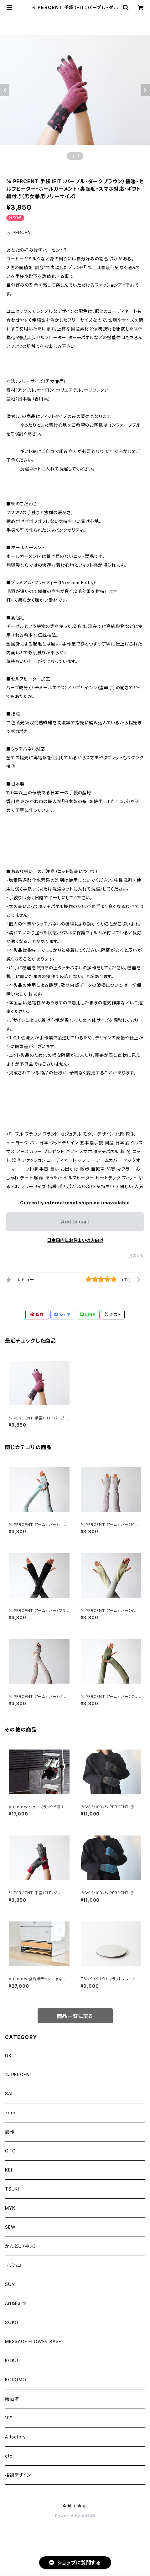 Image resolution: width=150 pixels, height=2576 pixels. What do you see at coordinates (10, 2112) in the screenshot?
I see `zero` at bounding box center [10, 2112].